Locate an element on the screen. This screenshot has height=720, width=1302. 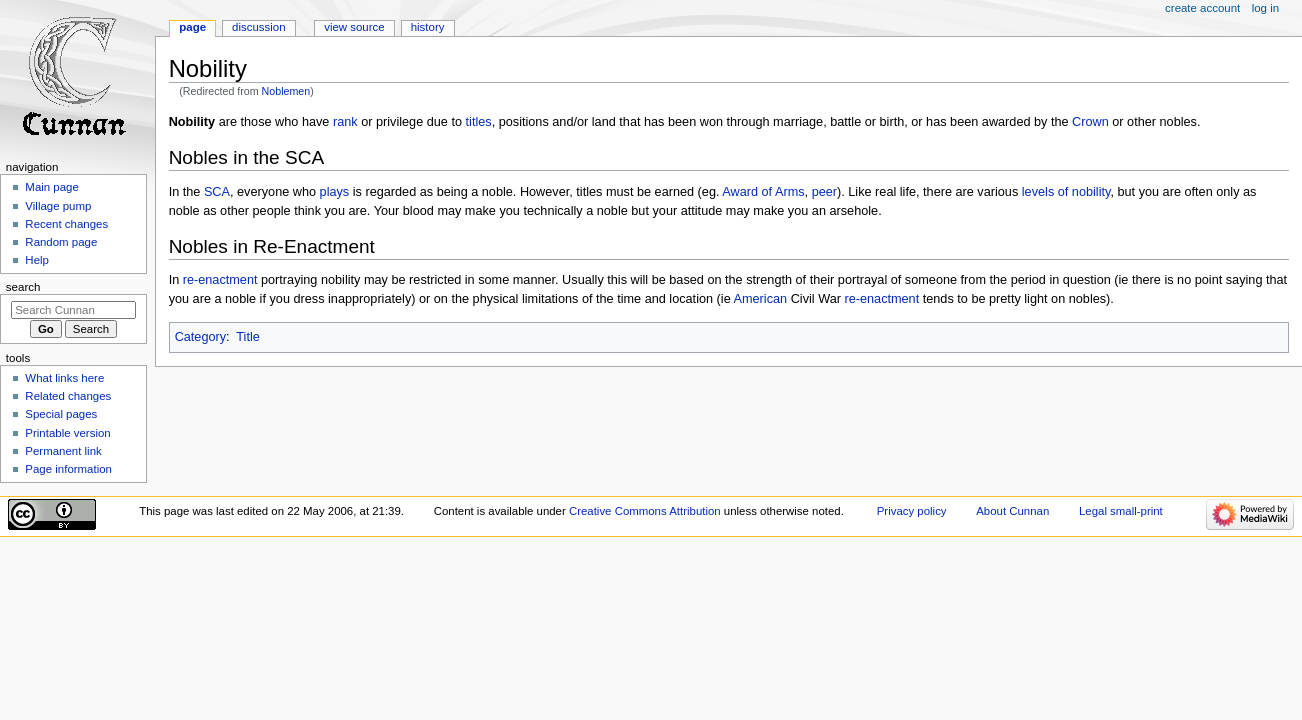
SCA is located at coordinates (217, 192).